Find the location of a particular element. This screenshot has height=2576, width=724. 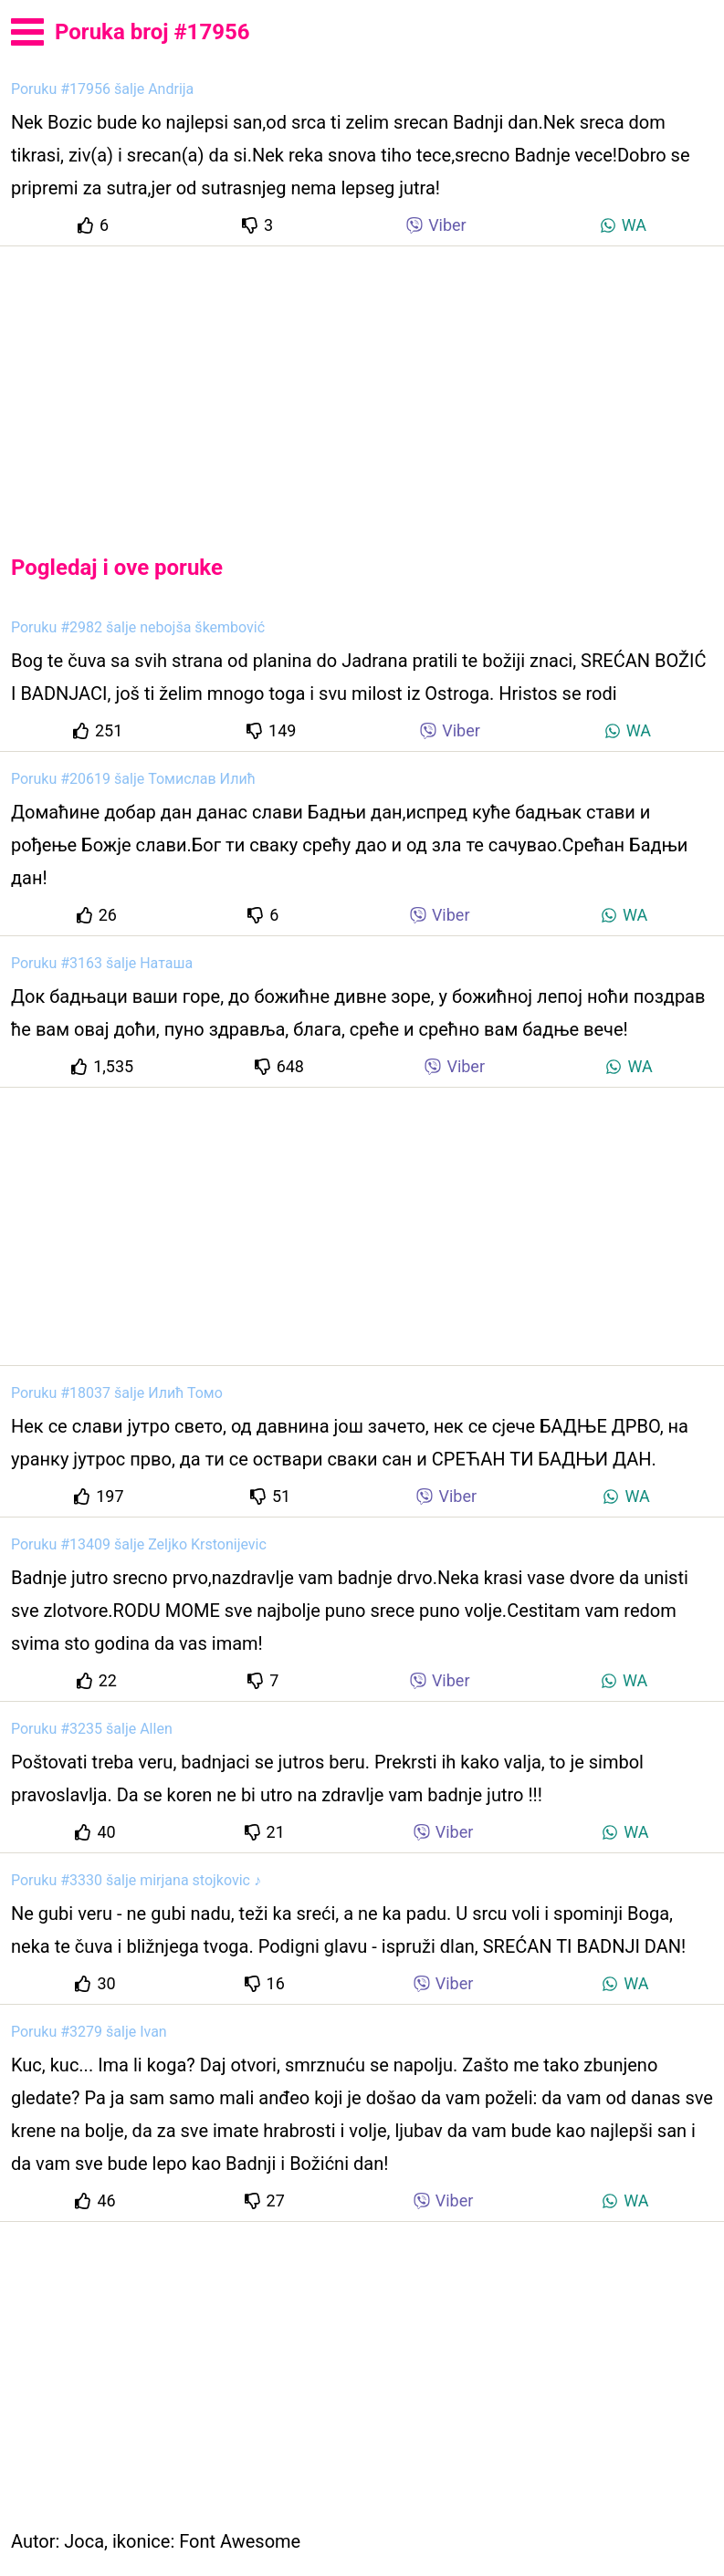

Poruku #3330 šalje mirjana stojkovic ♪ is located at coordinates (136, 1880).